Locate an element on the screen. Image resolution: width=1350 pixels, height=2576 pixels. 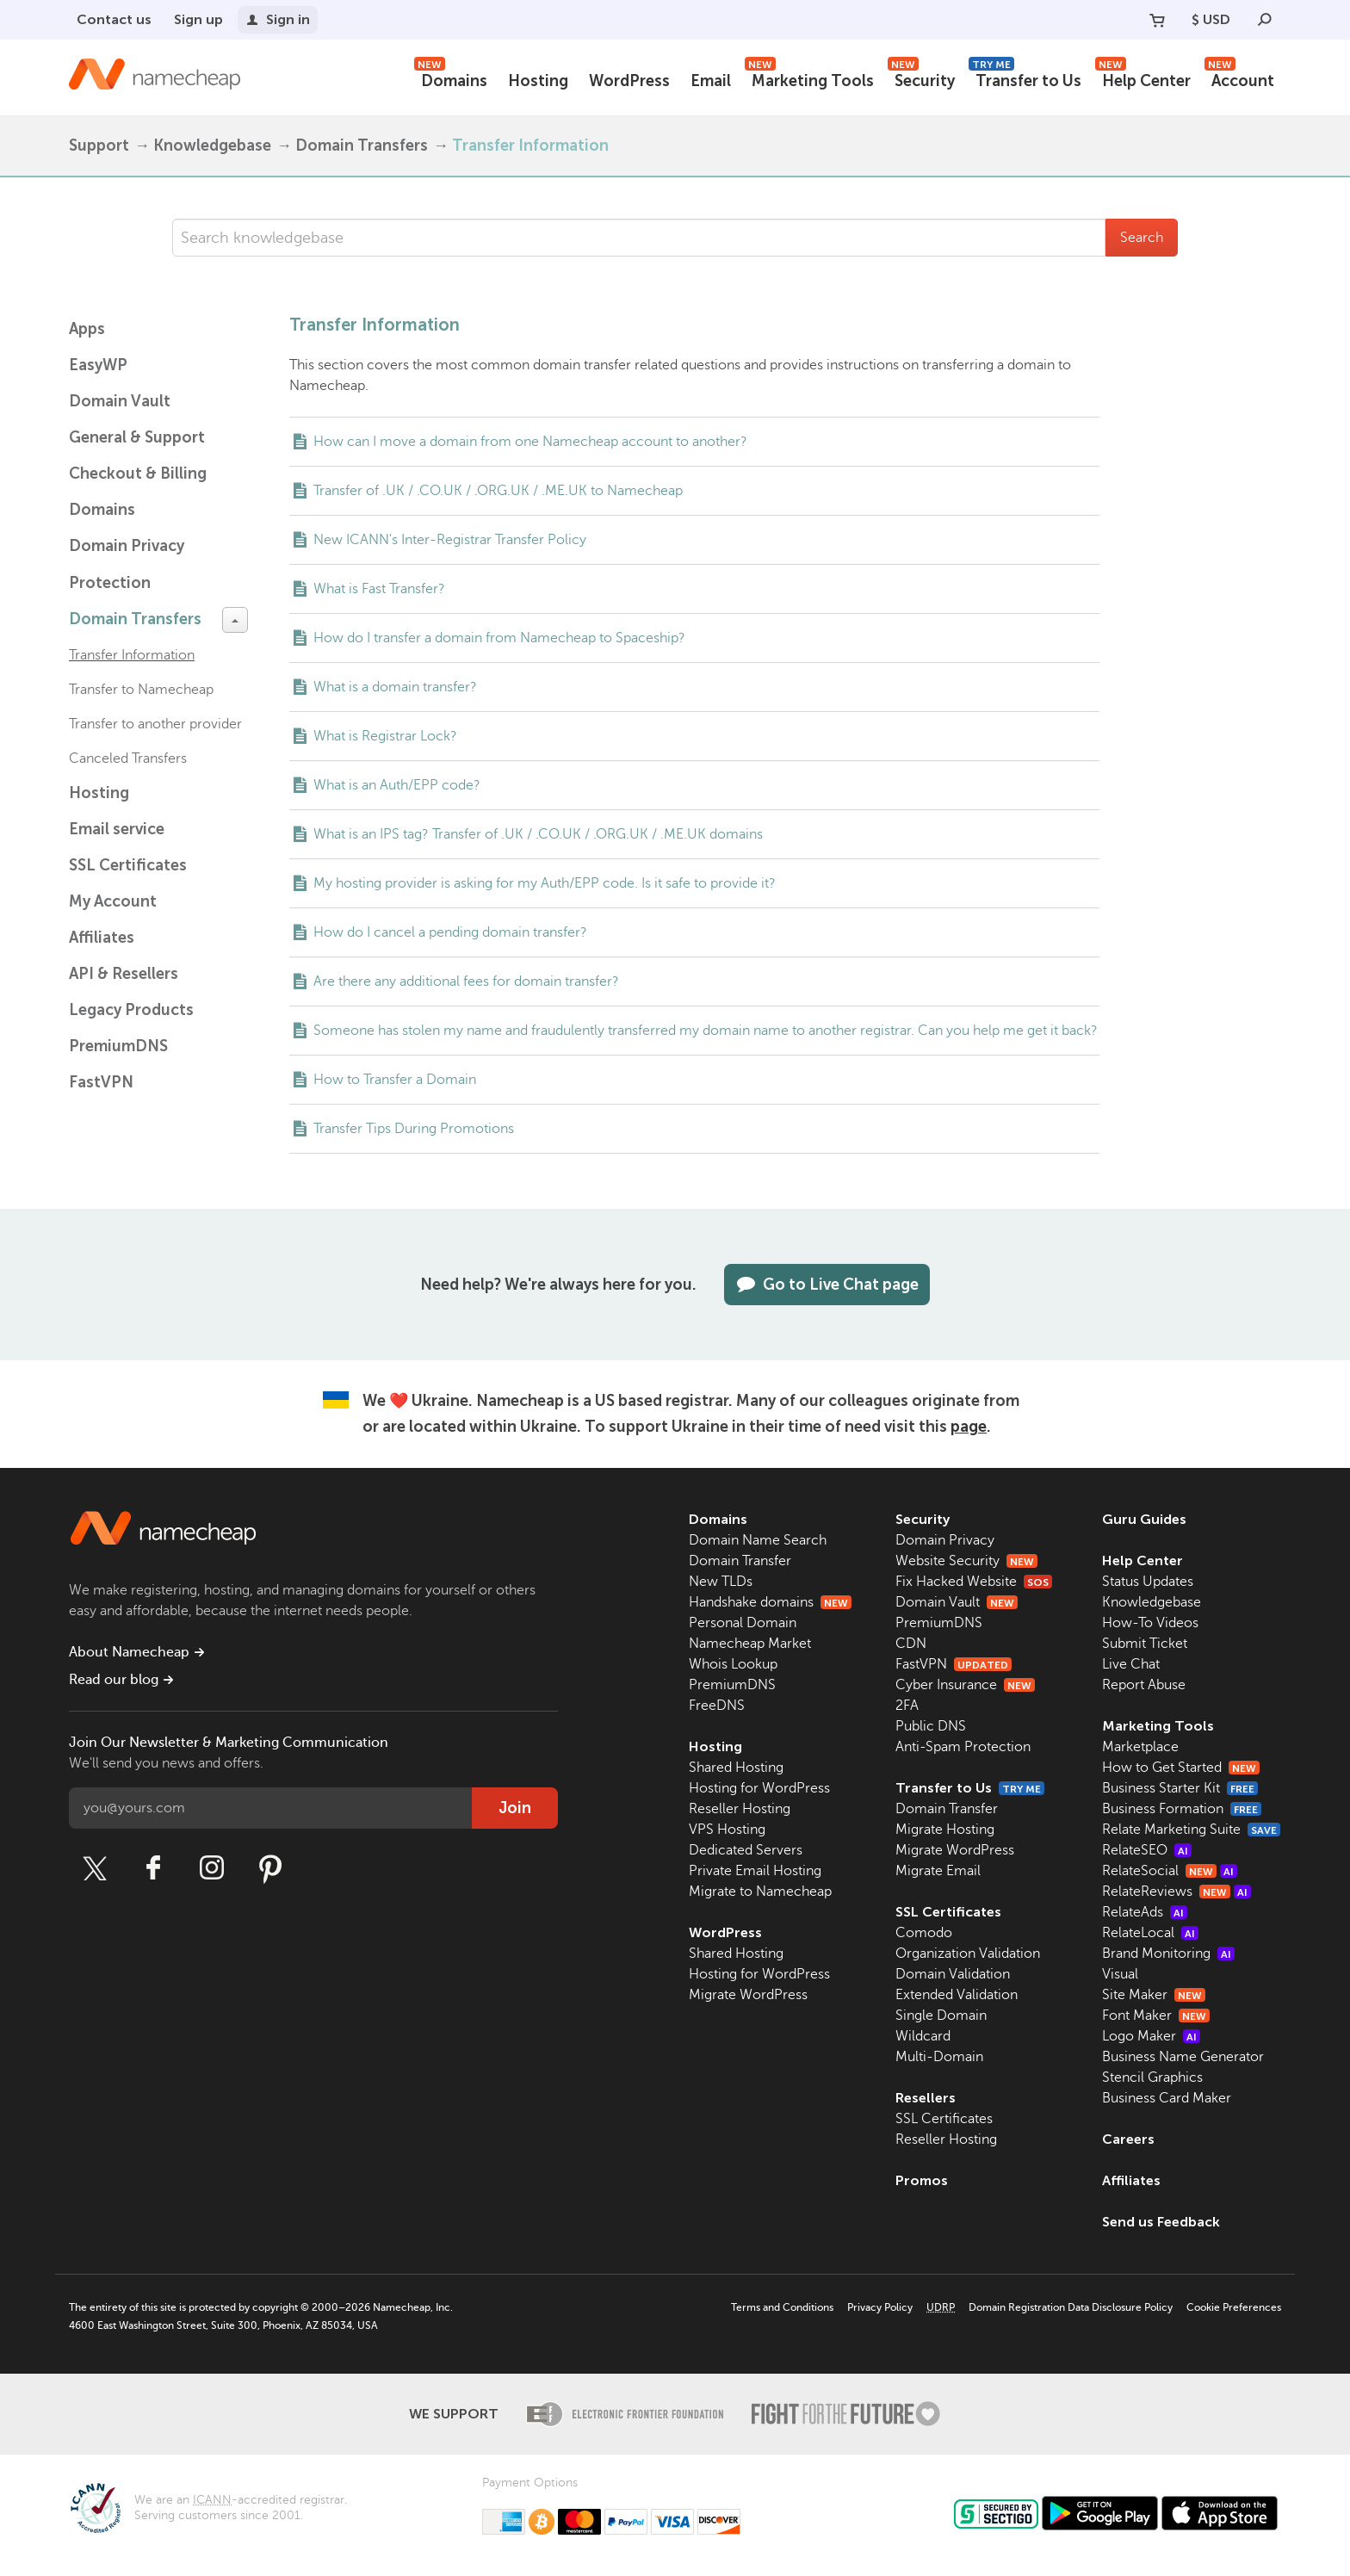
Visual is located at coordinates (1120, 1974).